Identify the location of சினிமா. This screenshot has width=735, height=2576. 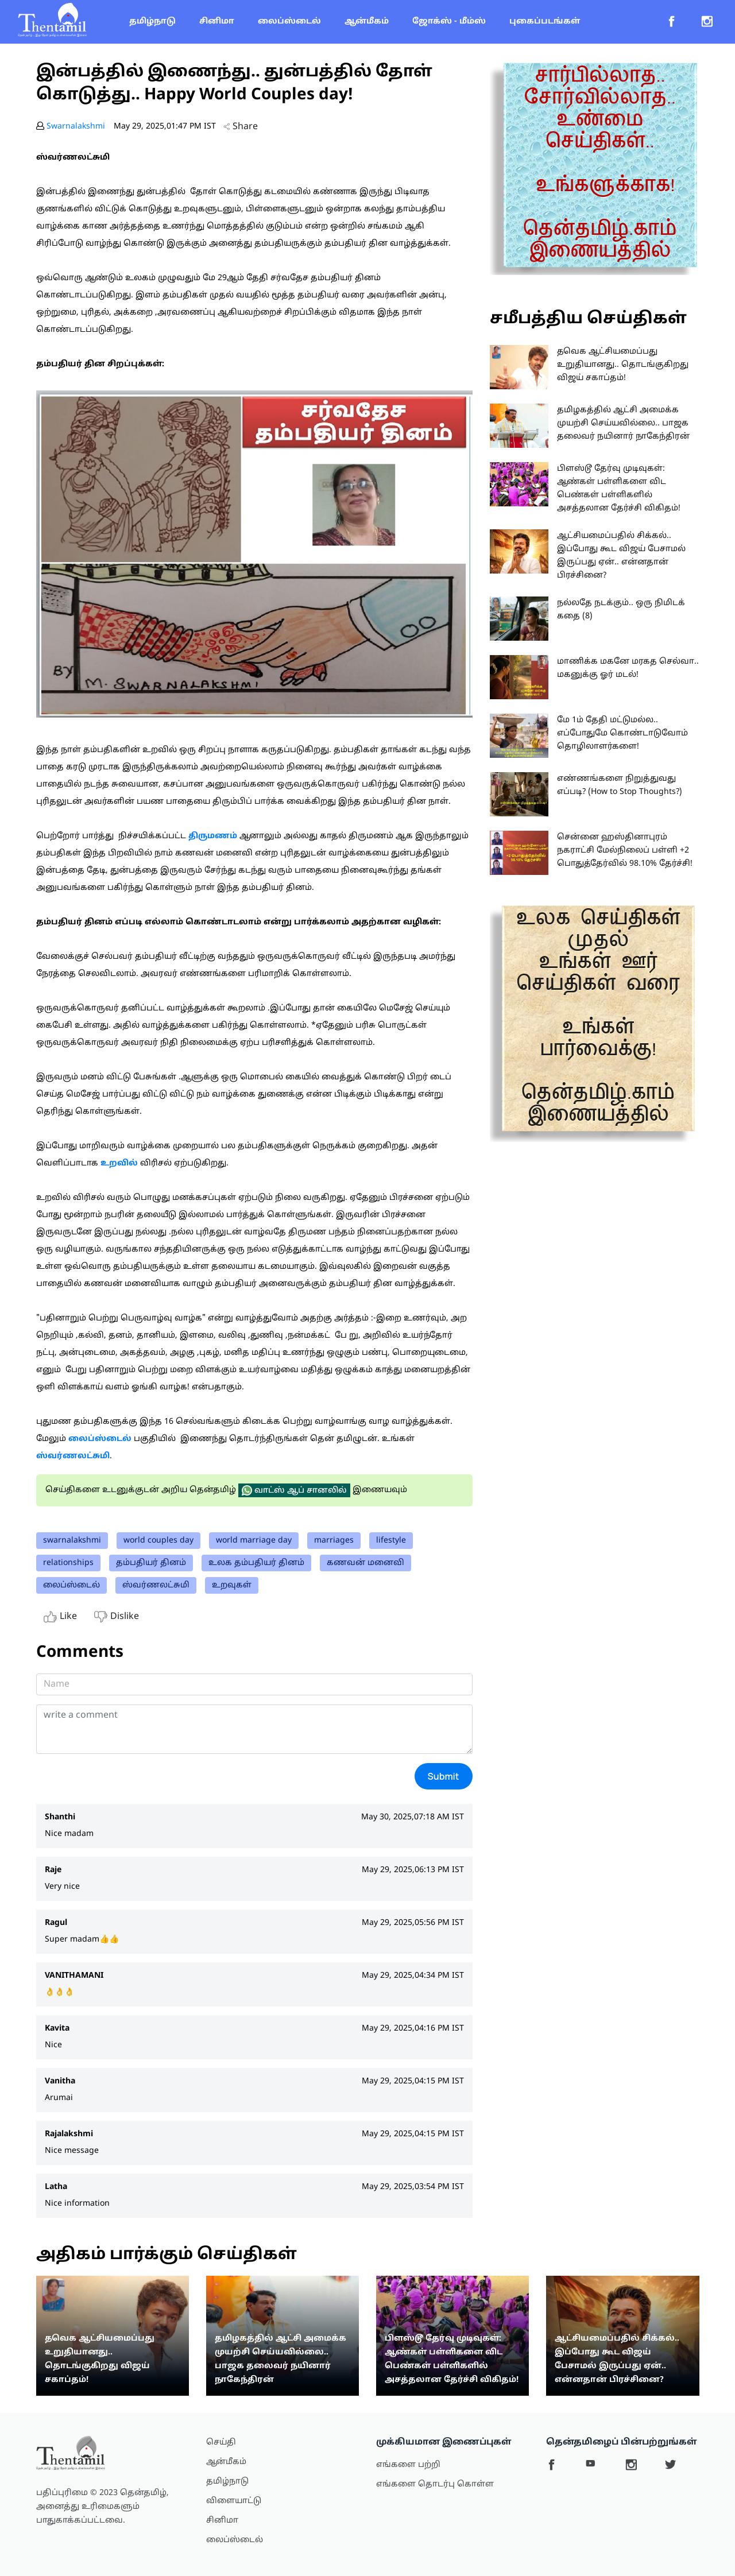
(216, 21).